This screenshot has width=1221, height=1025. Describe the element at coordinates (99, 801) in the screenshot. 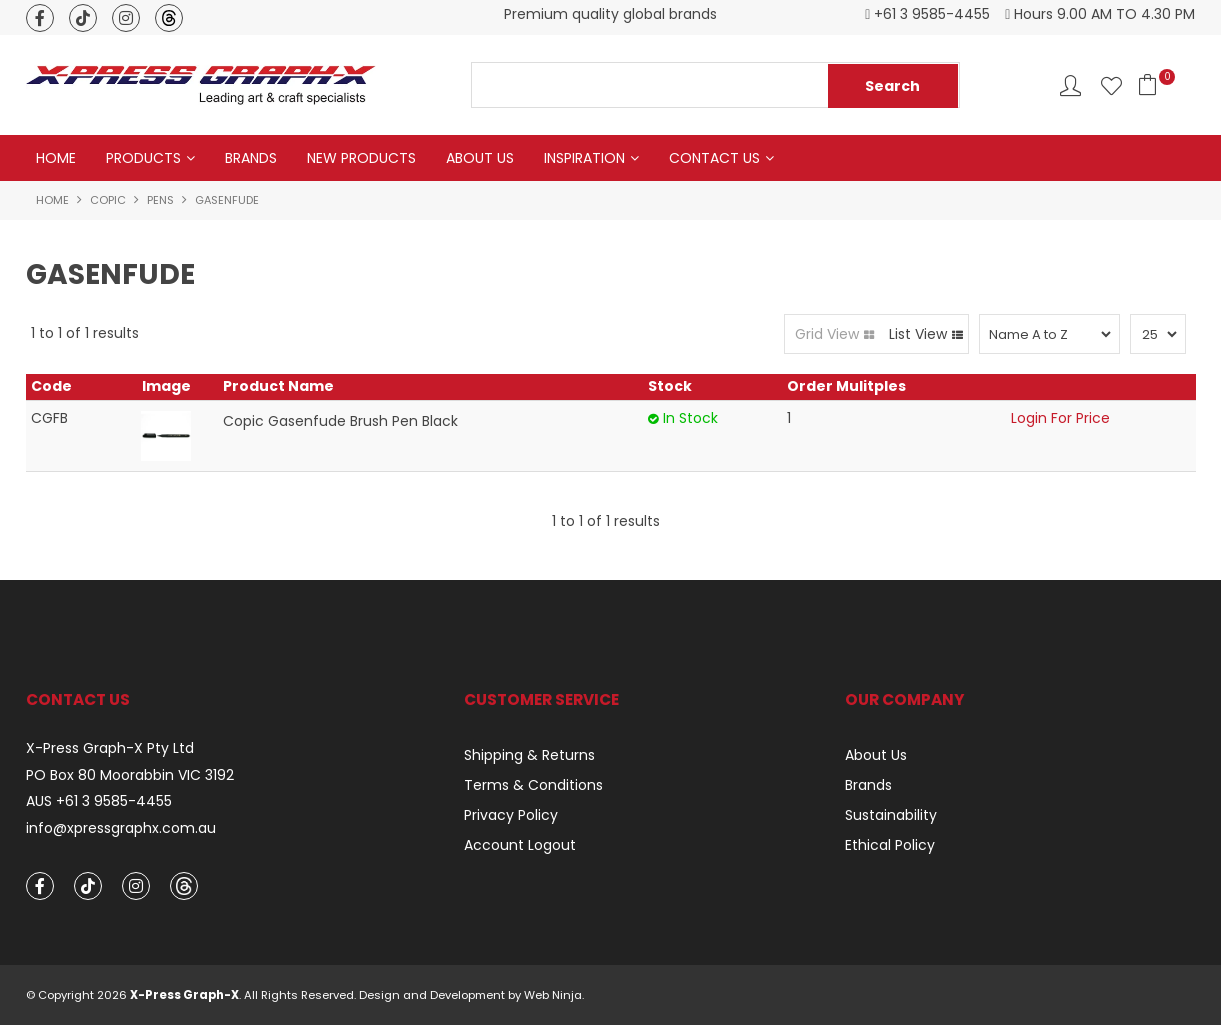

I see `AUS +61 3 9585-4455` at that location.